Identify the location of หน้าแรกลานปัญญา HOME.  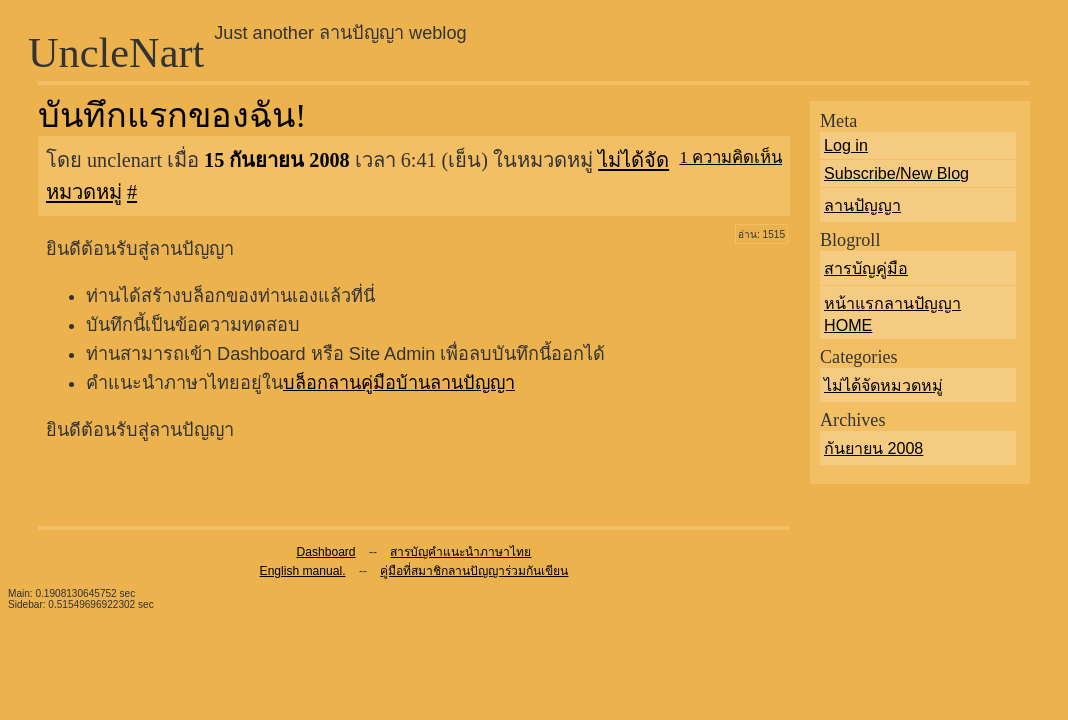
(892, 314).